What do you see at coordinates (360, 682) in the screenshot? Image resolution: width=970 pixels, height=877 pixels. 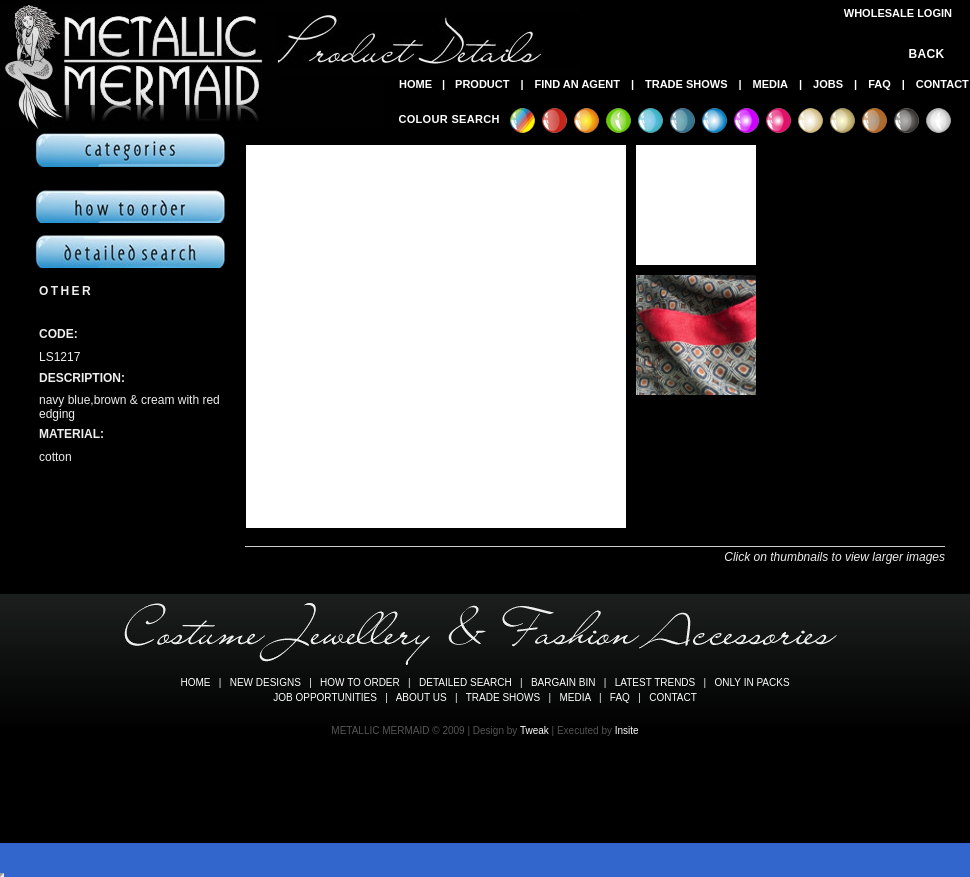 I see `HOW TO ORDER` at bounding box center [360, 682].